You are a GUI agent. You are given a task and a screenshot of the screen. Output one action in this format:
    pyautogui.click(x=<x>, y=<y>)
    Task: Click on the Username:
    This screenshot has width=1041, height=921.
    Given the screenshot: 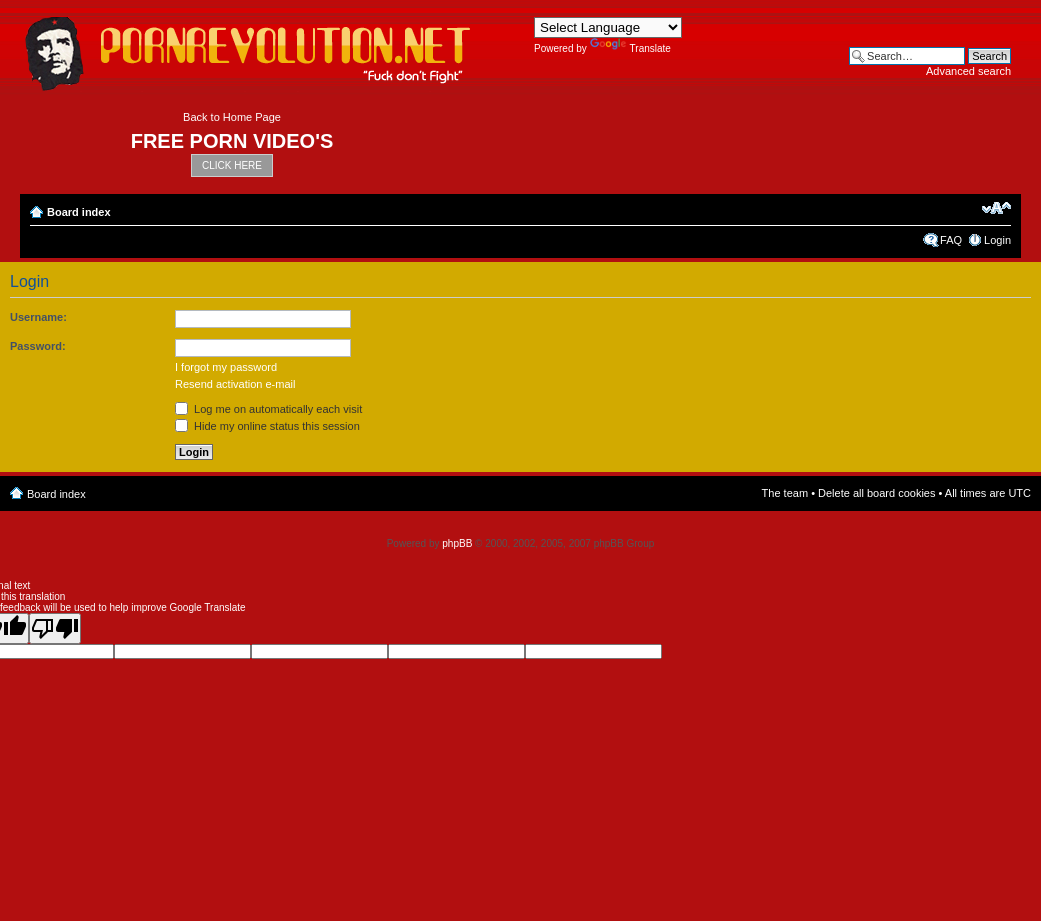 What is the action you would take?
    pyautogui.click(x=38, y=317)
    